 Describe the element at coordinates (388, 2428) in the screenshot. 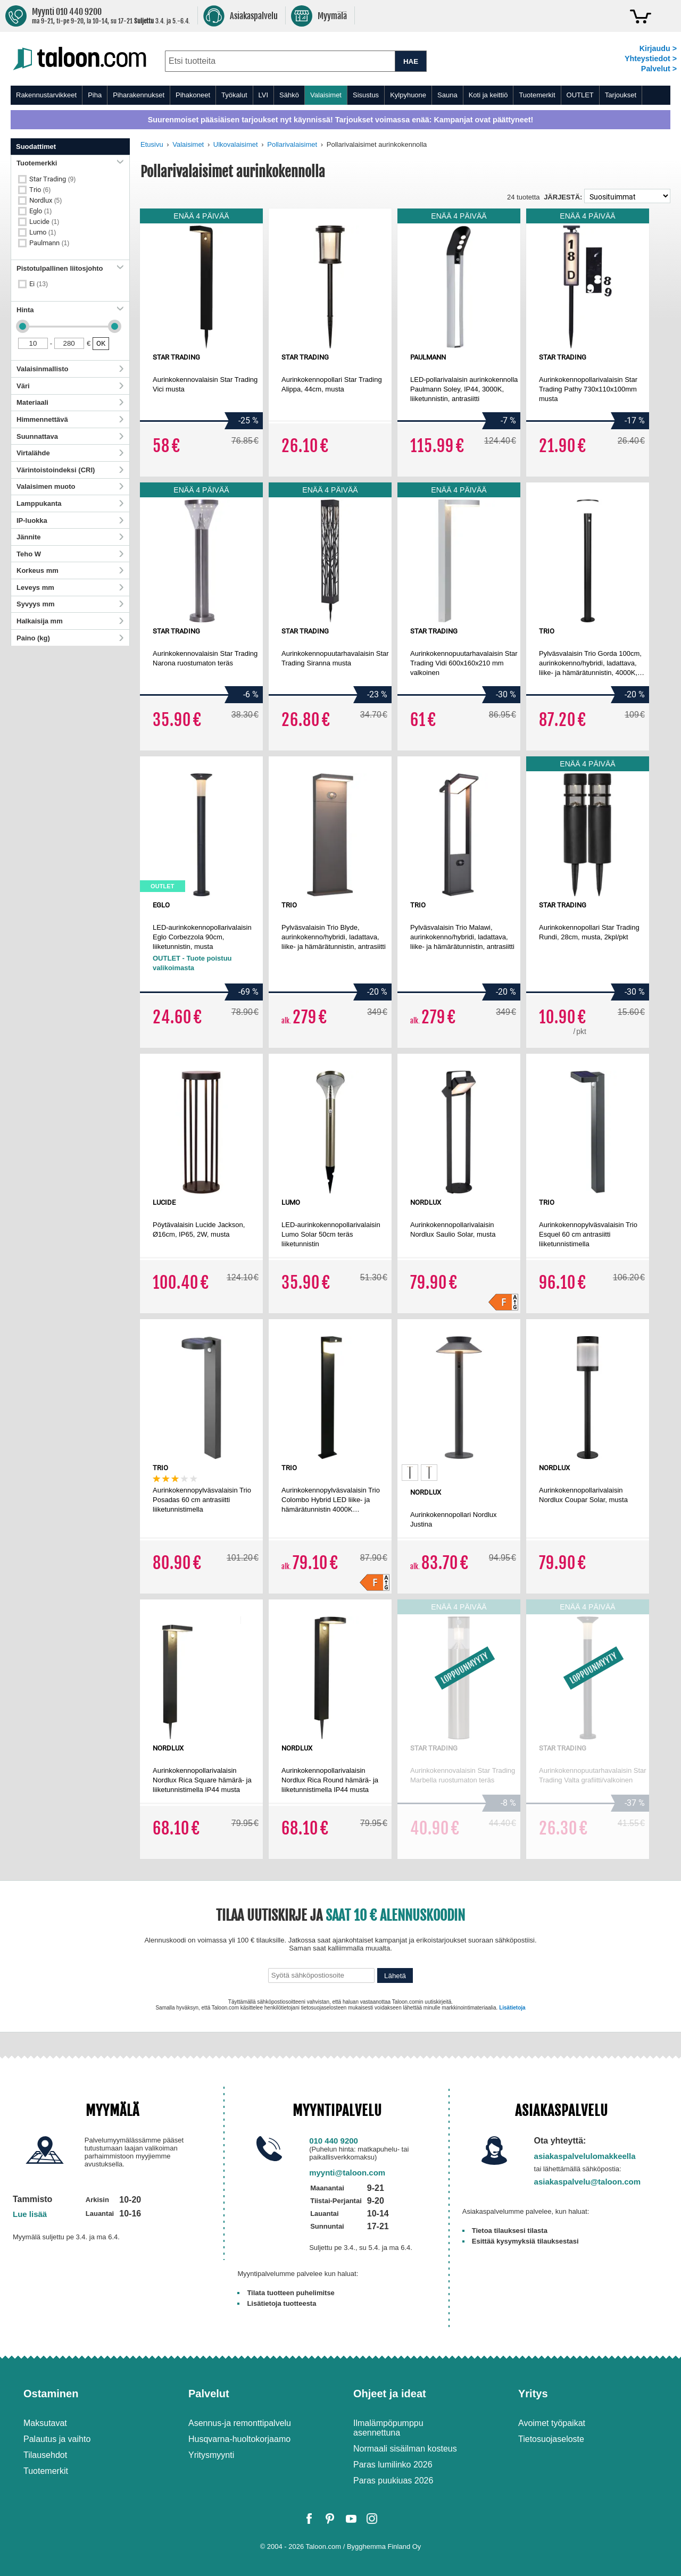

I see `Ilmalämpöpumppu asennettuna` at that location.